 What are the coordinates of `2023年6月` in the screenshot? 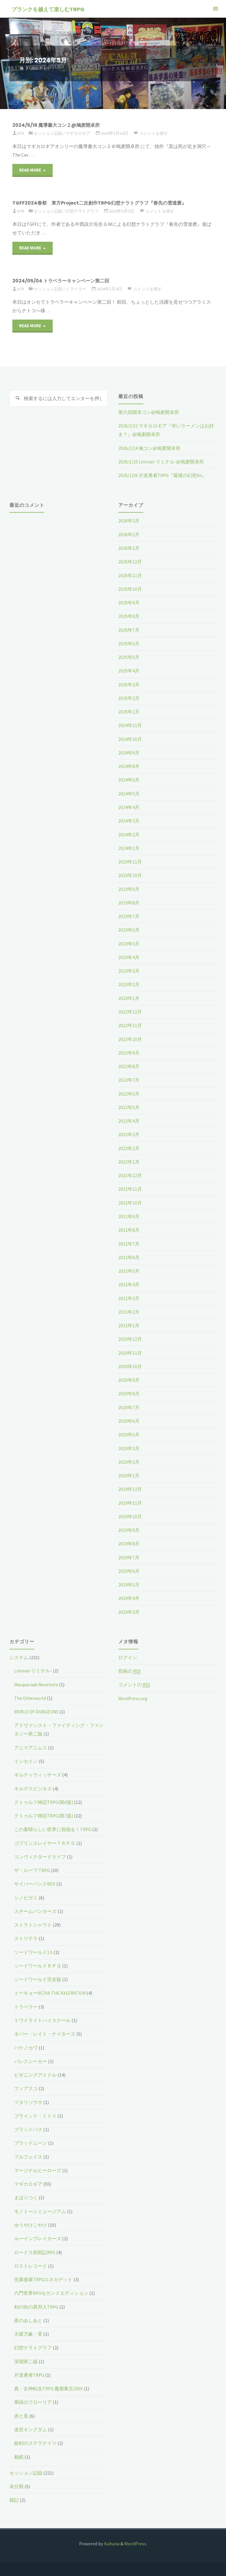 It's located at (128, 929).